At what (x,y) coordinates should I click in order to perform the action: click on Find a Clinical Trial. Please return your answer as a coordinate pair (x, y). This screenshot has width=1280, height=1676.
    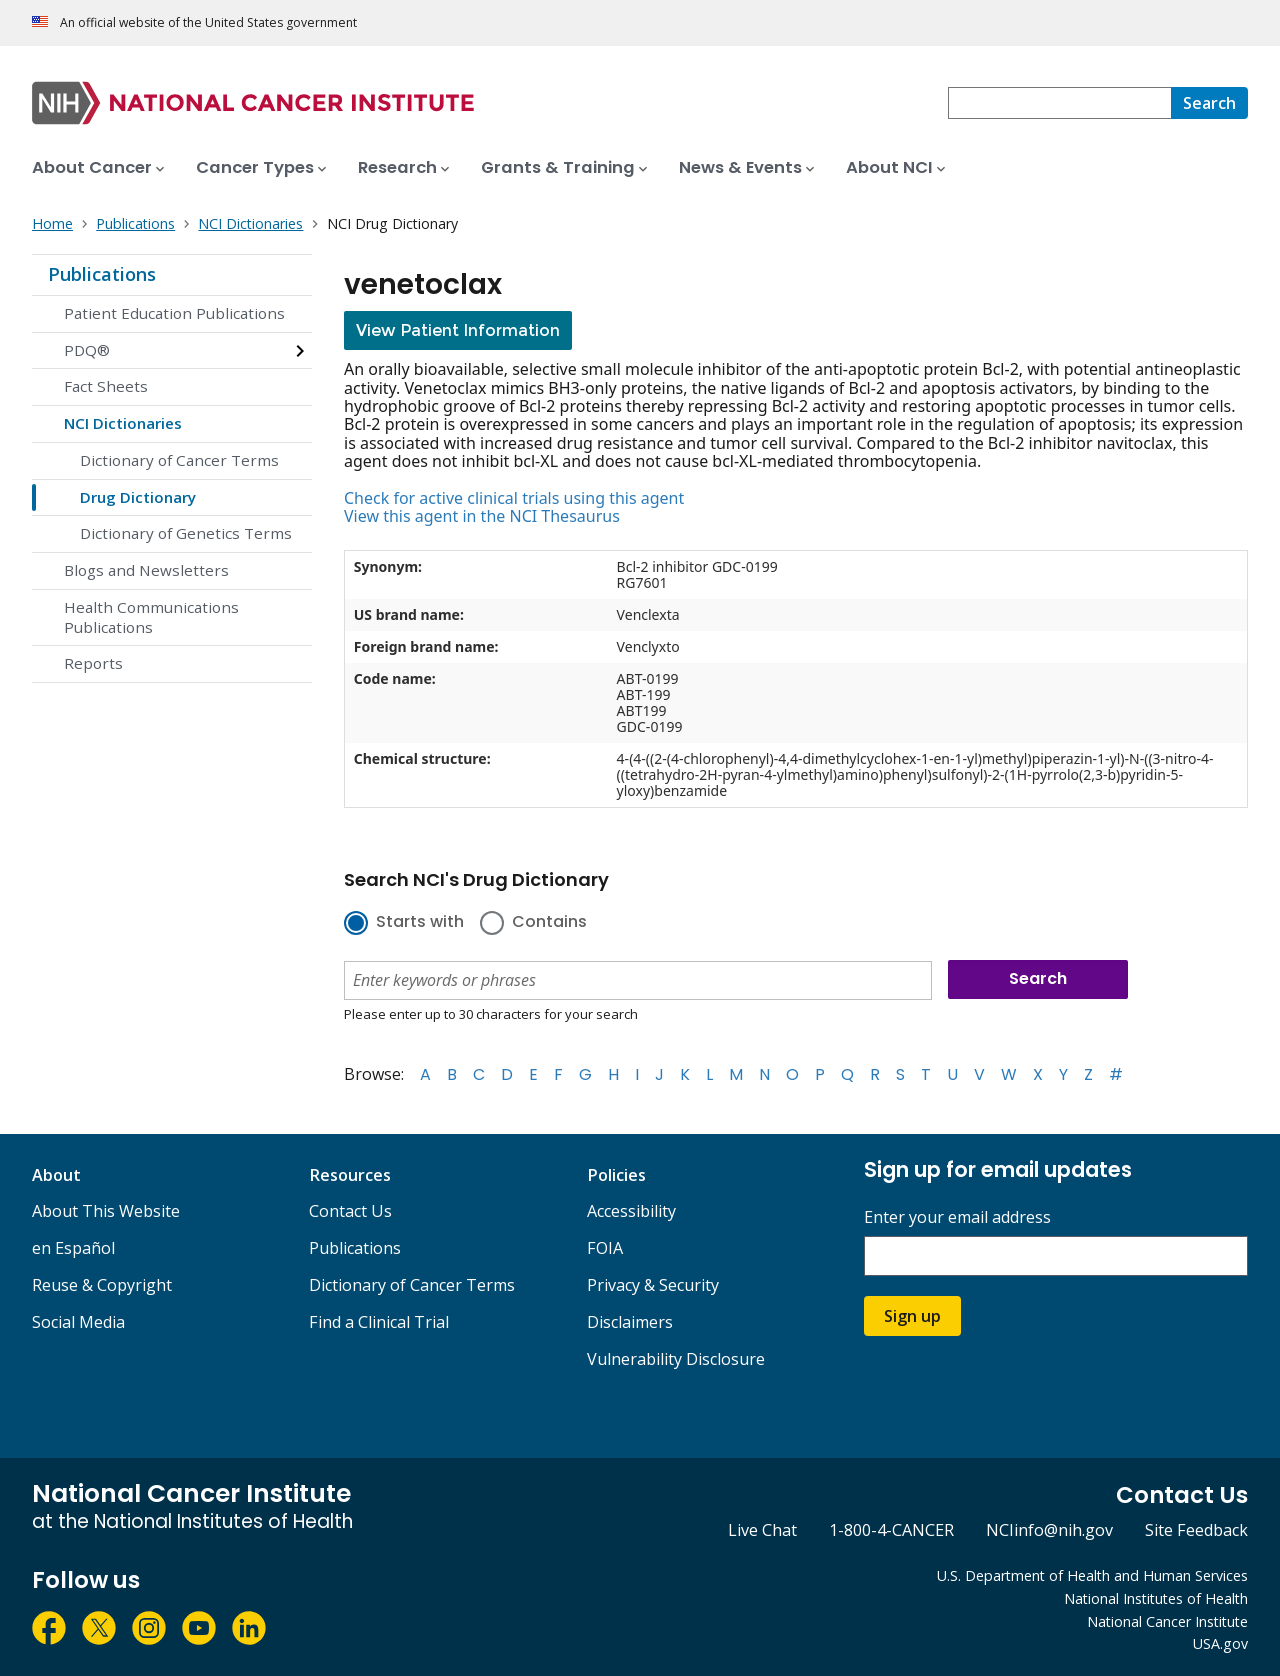
    Looking at the image, I should click on (379, 1322).